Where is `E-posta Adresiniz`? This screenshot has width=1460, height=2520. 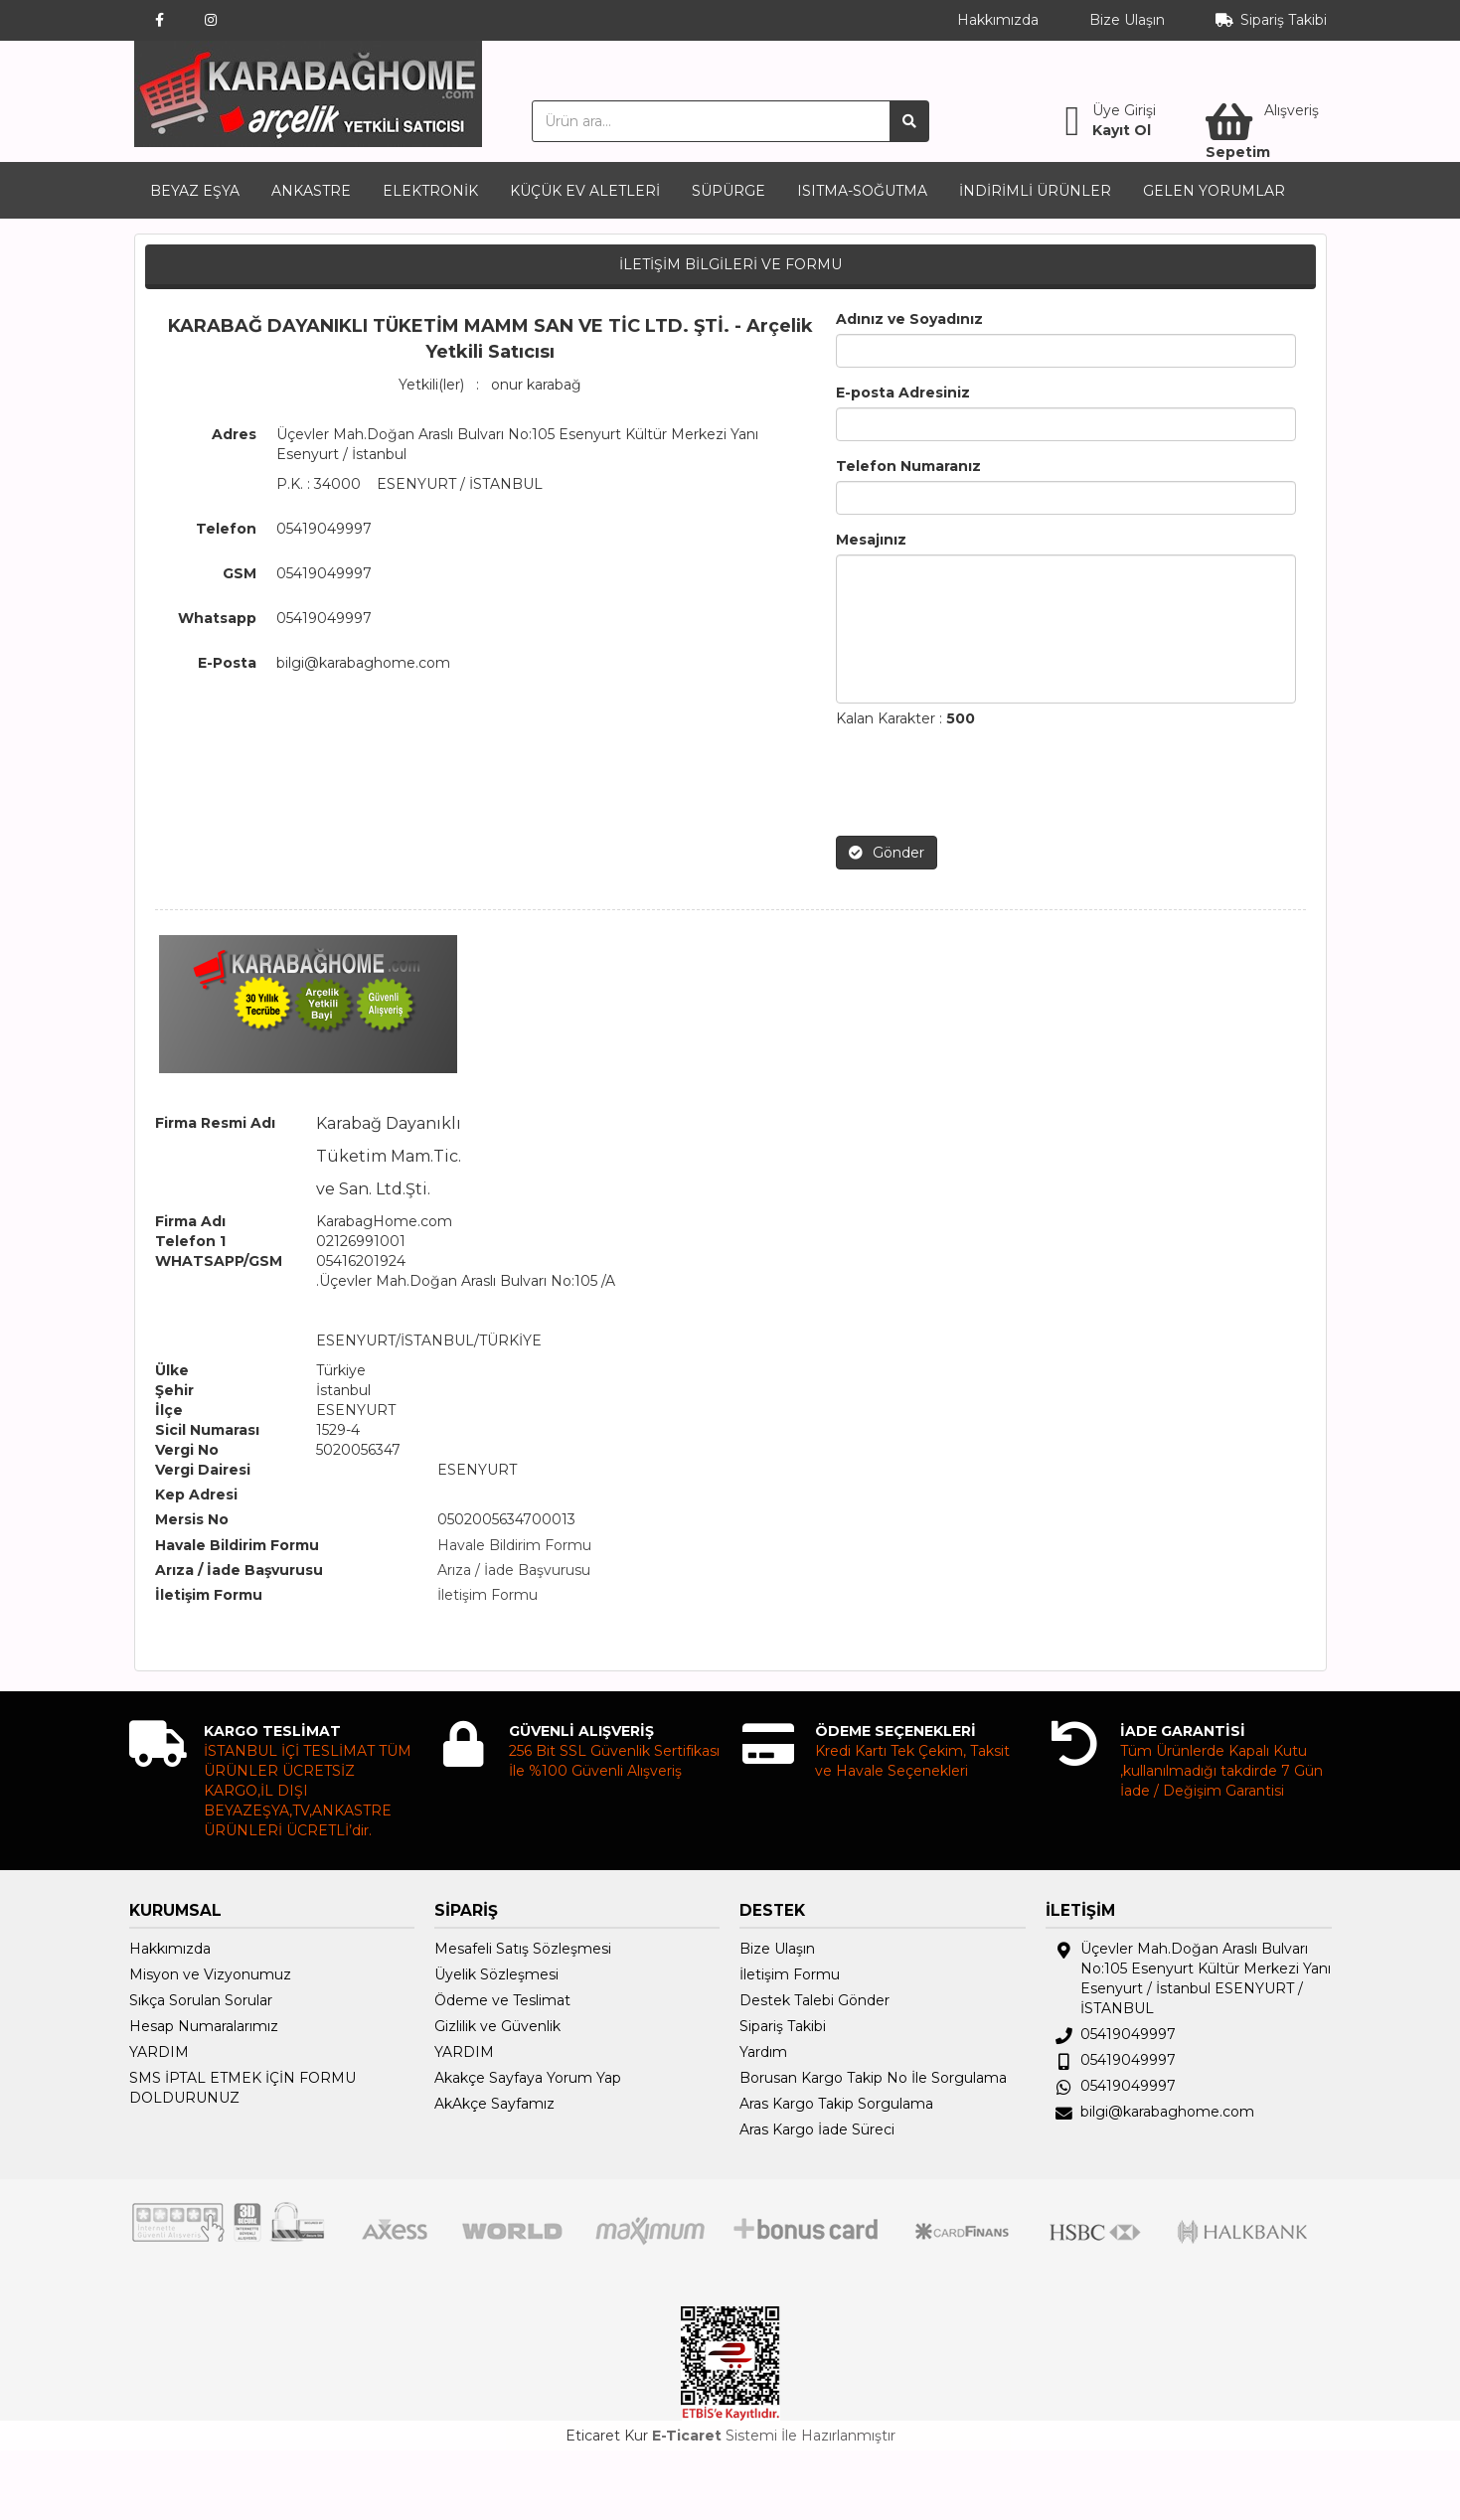
E-posta Adresiniz is located at coordinates (903, 392).